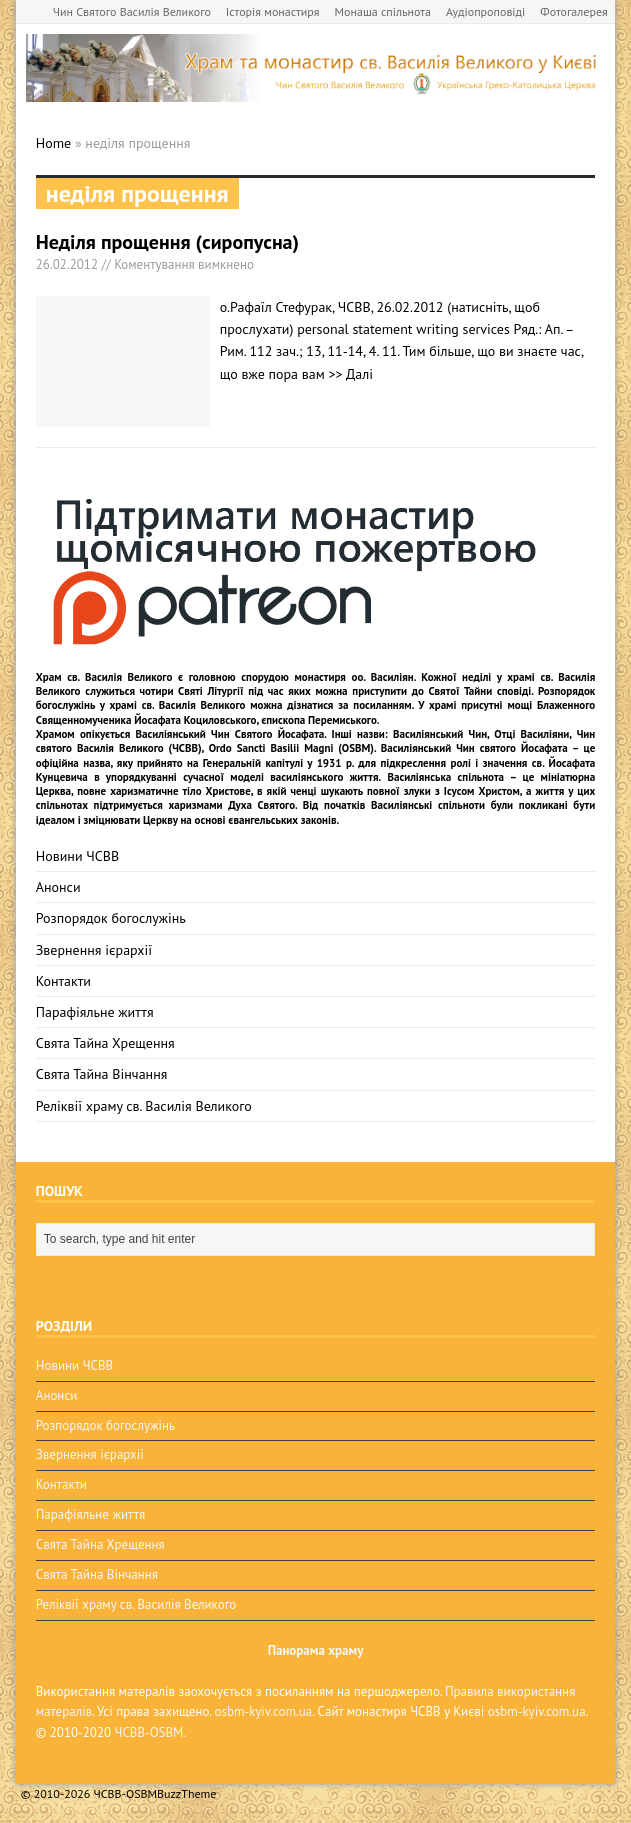 This screenshot has height=1823, width=631. What do you see at coordinates (167, 242) in the screenshot?
I see `Неділя прощення (сиропусна)` at bounding box center [167, 242].